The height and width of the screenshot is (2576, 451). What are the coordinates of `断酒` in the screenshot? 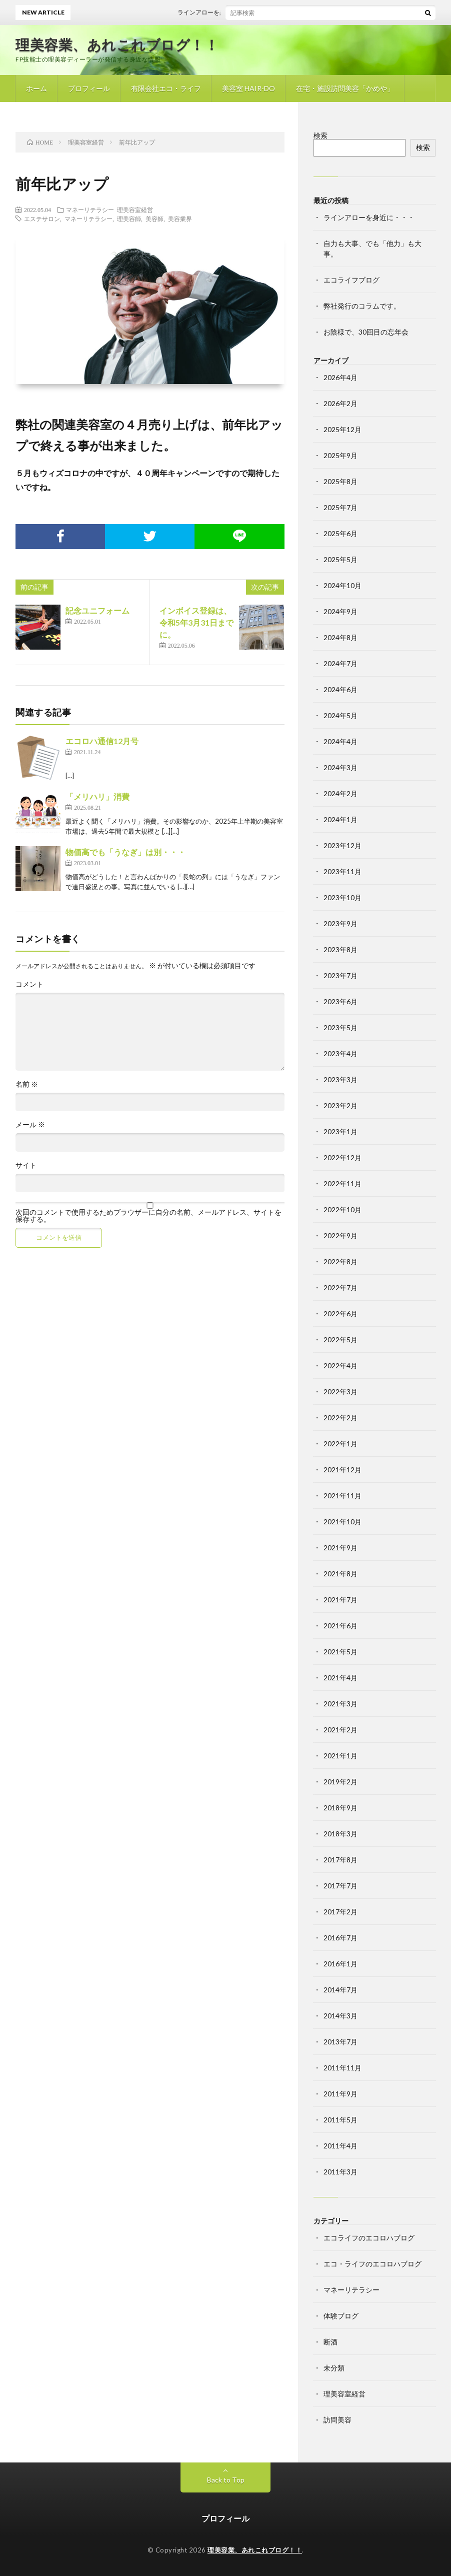 It's located at (331, 2341).